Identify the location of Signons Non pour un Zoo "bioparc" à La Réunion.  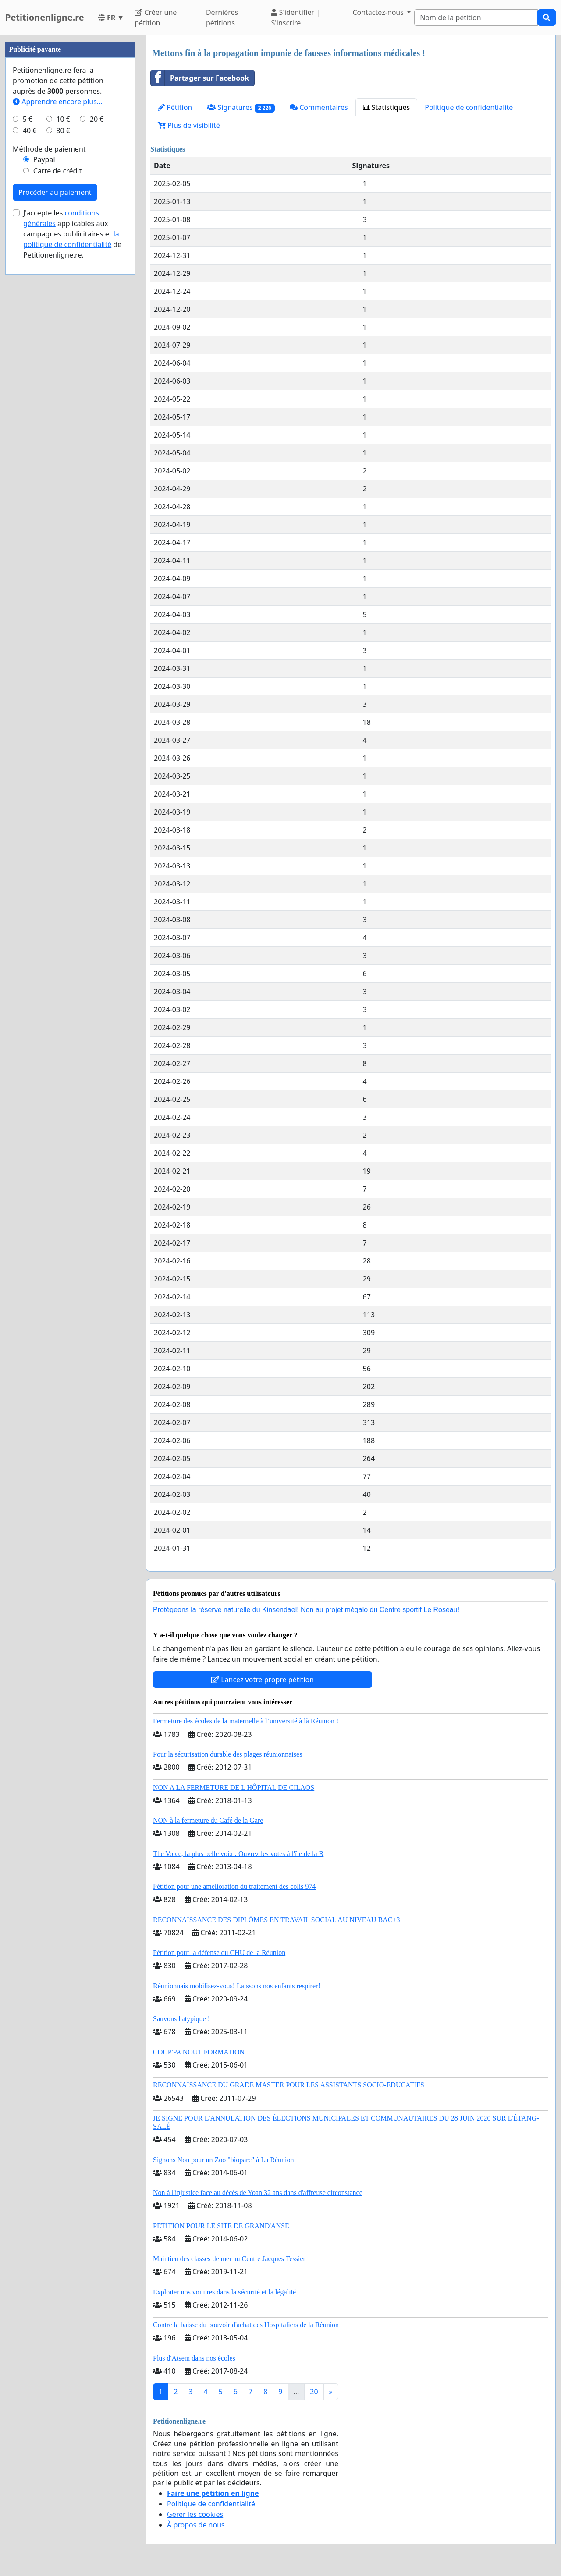
(223, 2159).